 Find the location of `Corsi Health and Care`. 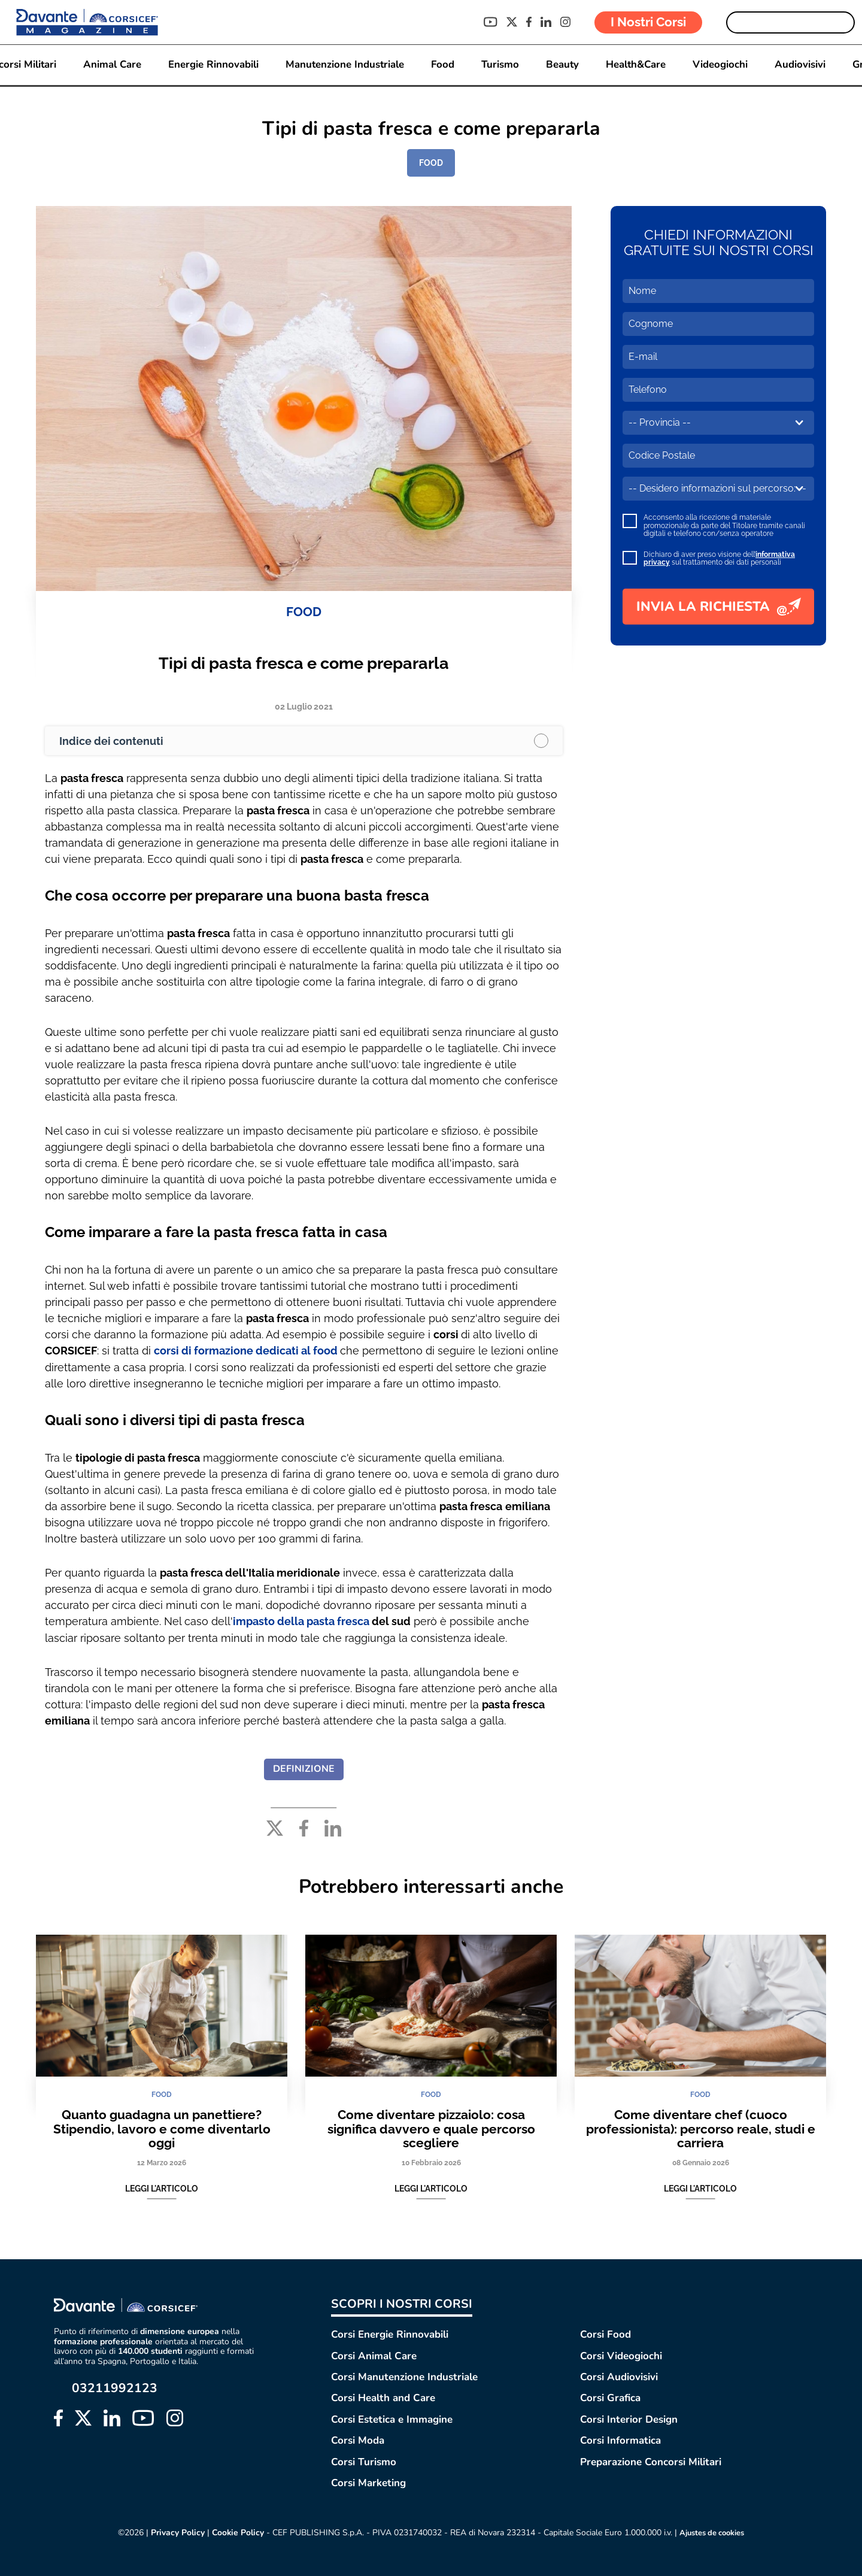

Corsi Health and Care is located at coordinates (383, 2397).